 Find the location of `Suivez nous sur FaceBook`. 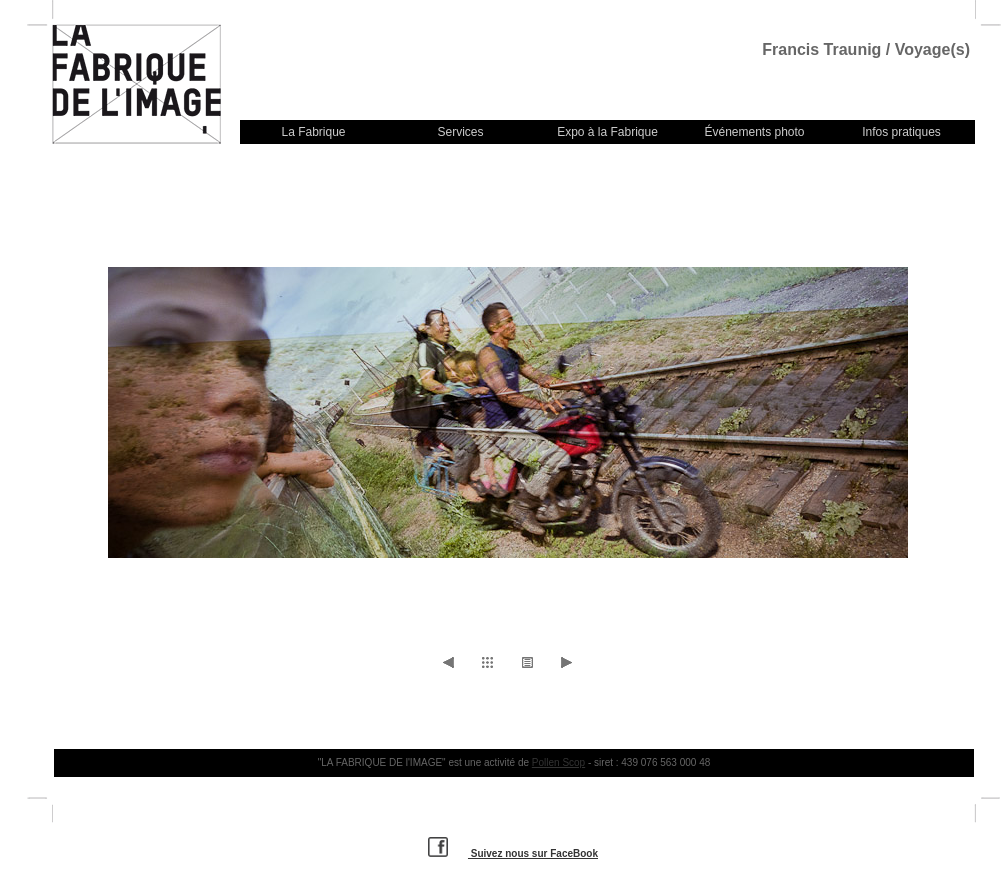

Suivez nous sur FaceBook is located at coordinates (513, 853).